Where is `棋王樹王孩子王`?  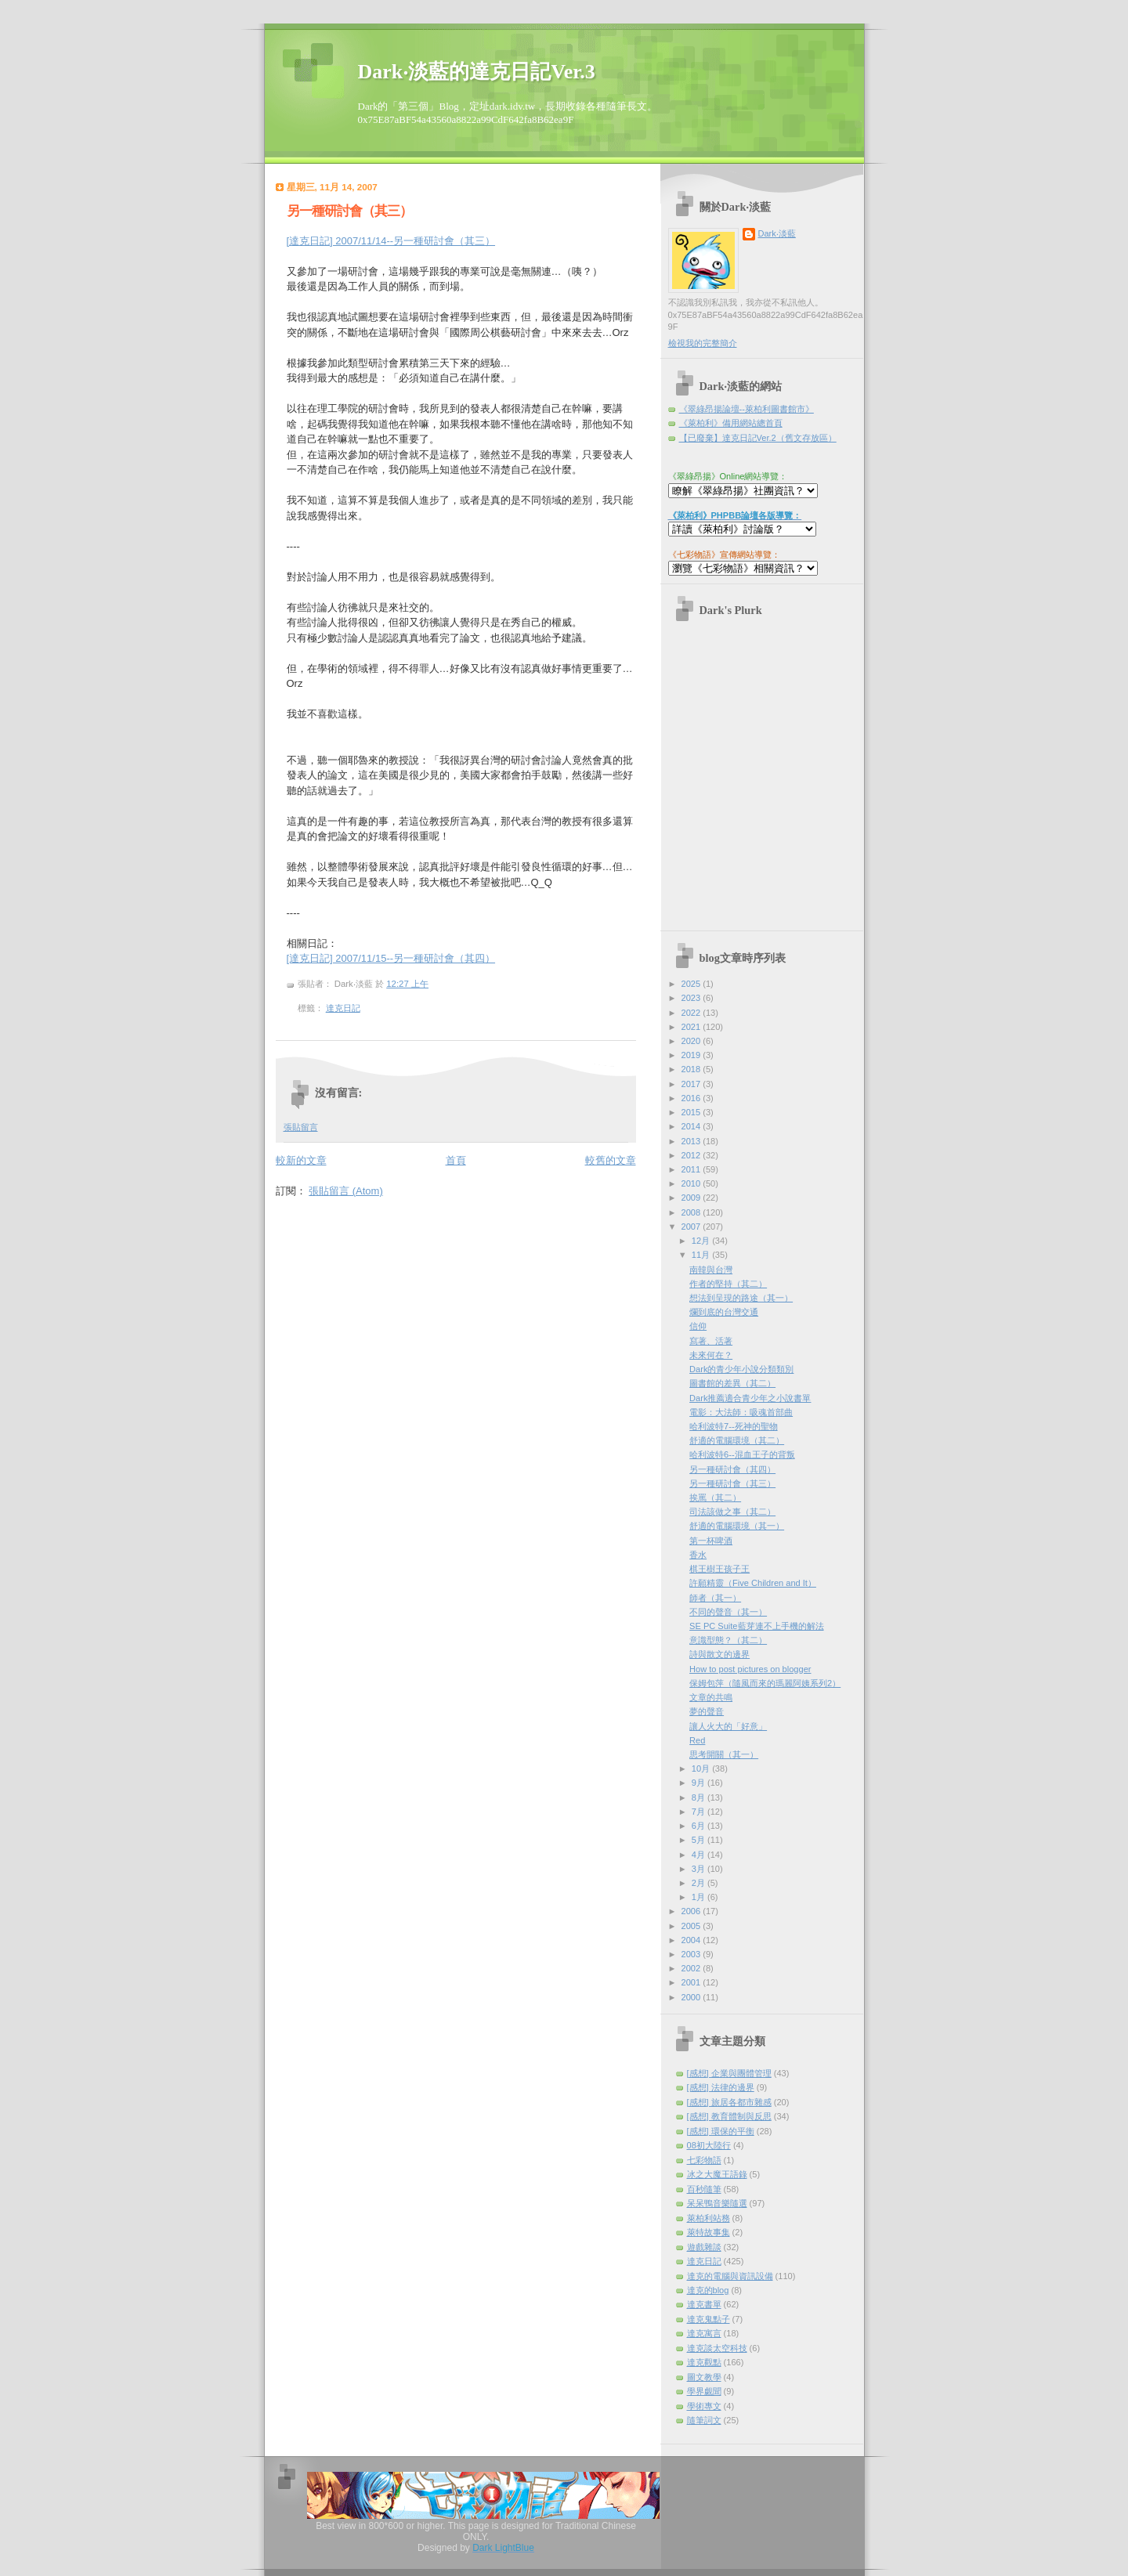 棋王樹王孩子王 is located at coordinates (719, 1568).